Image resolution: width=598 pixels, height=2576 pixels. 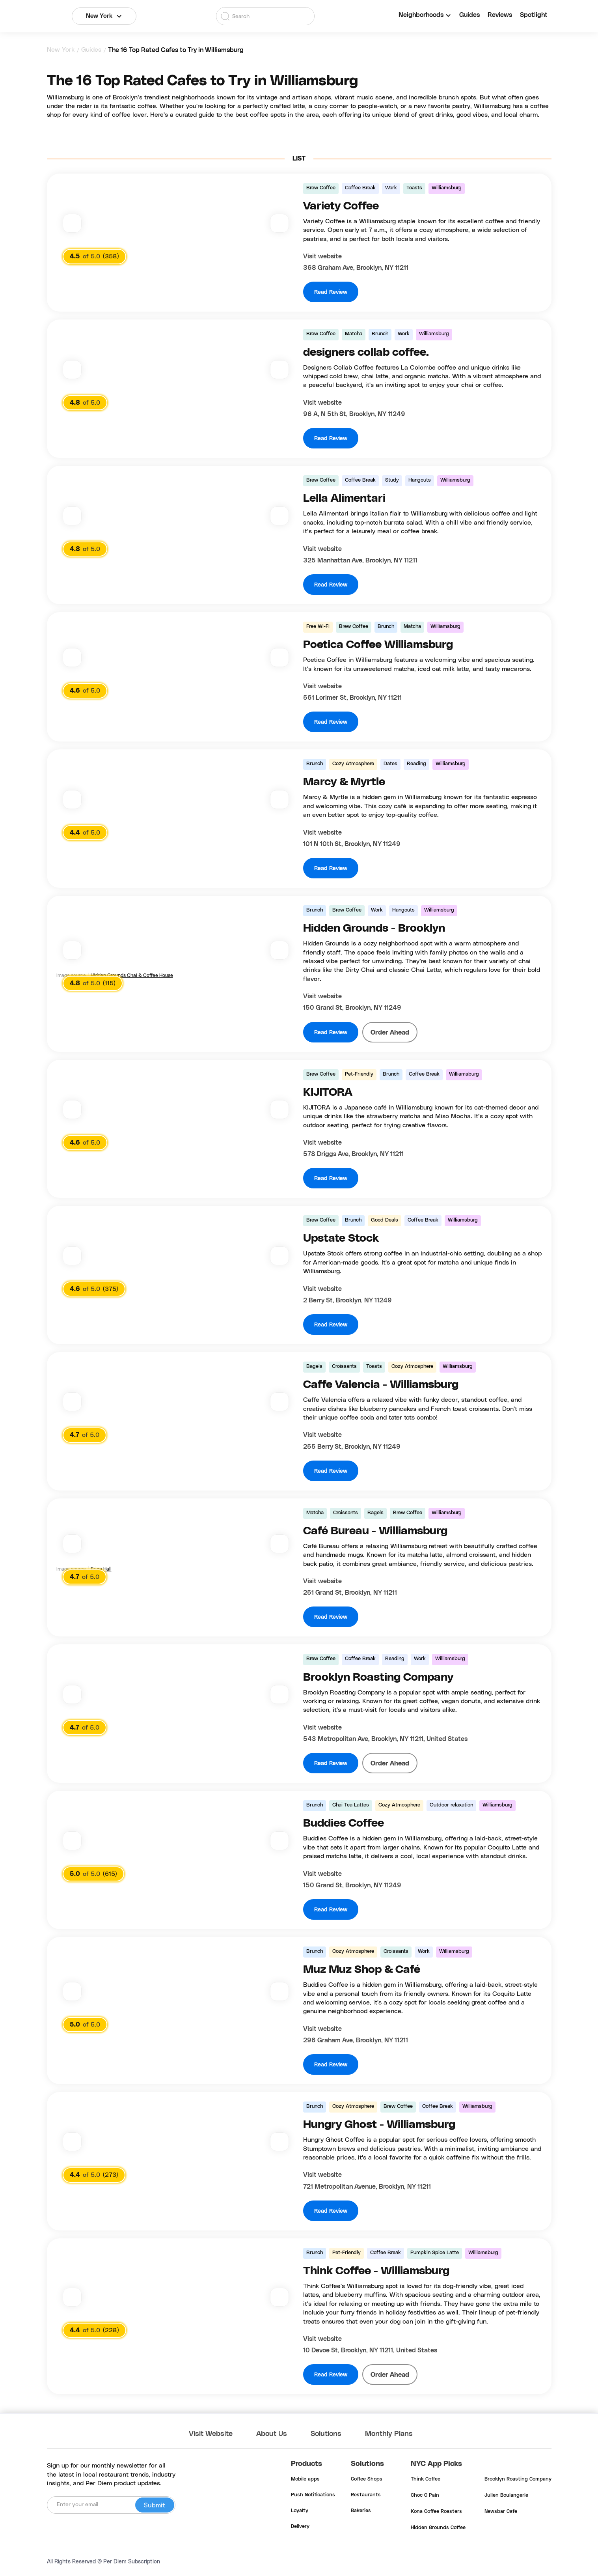 What do you see at coordinates (500, 15) in the screenshot?
I see `Reviews` at bounding box center [500, 15].